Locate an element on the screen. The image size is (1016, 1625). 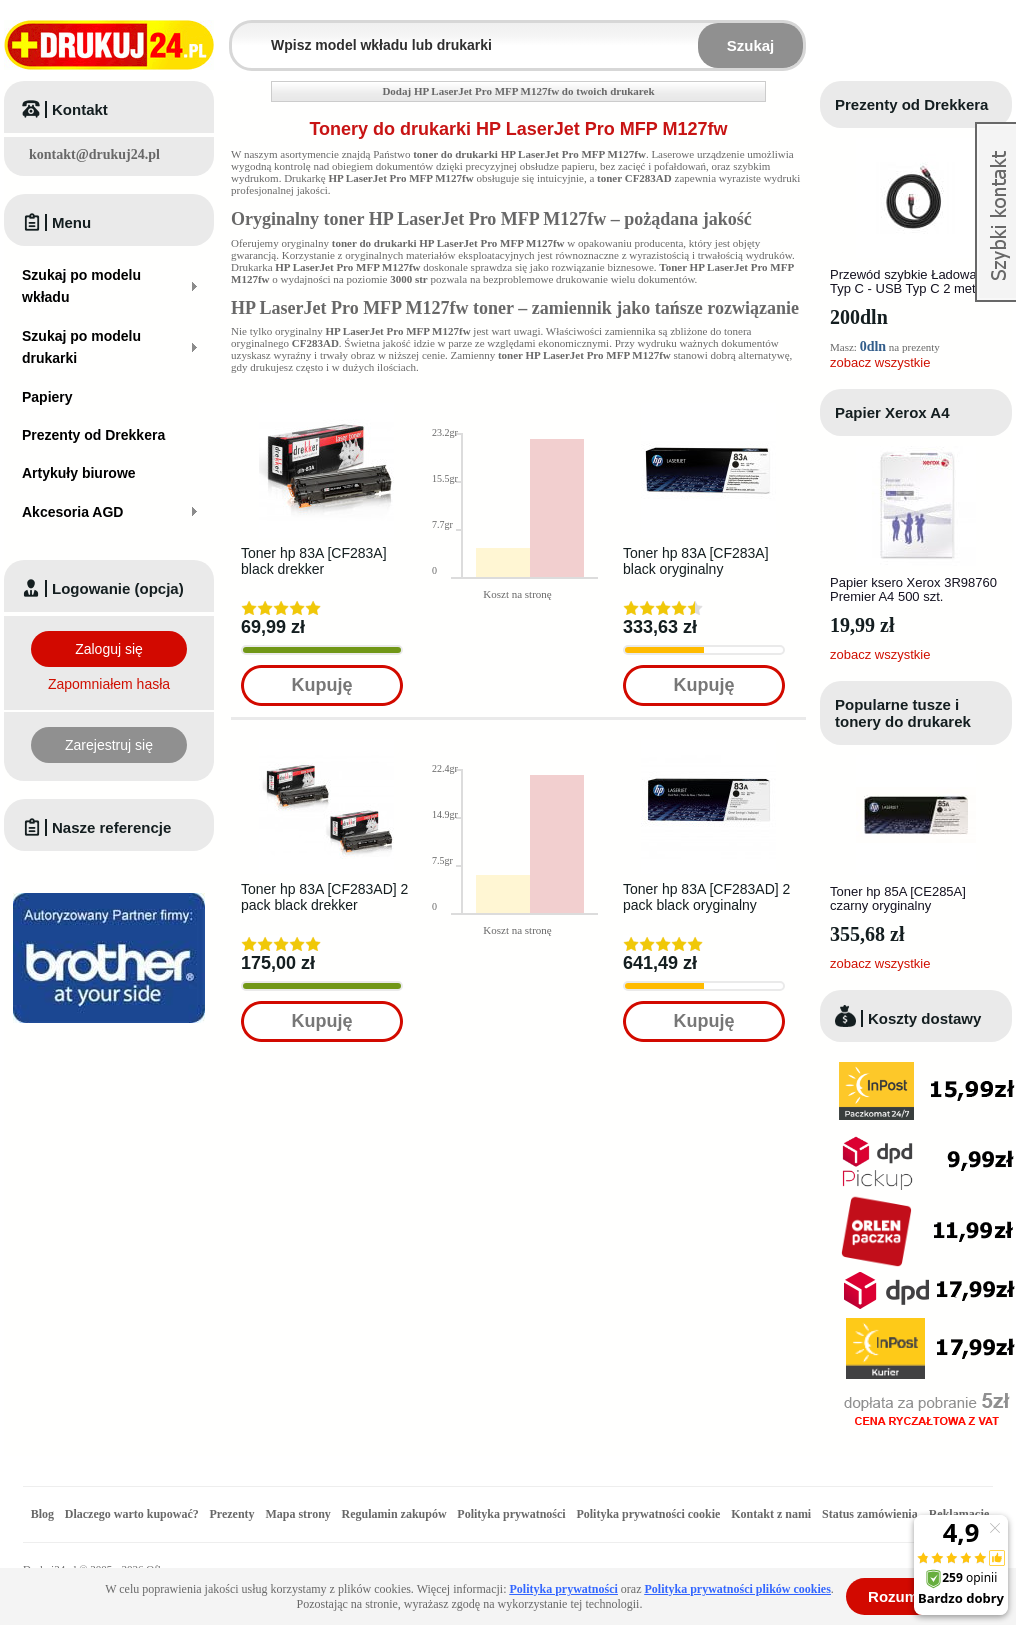
Polityka prywatności cookie is located at coordinates (648, 1514).